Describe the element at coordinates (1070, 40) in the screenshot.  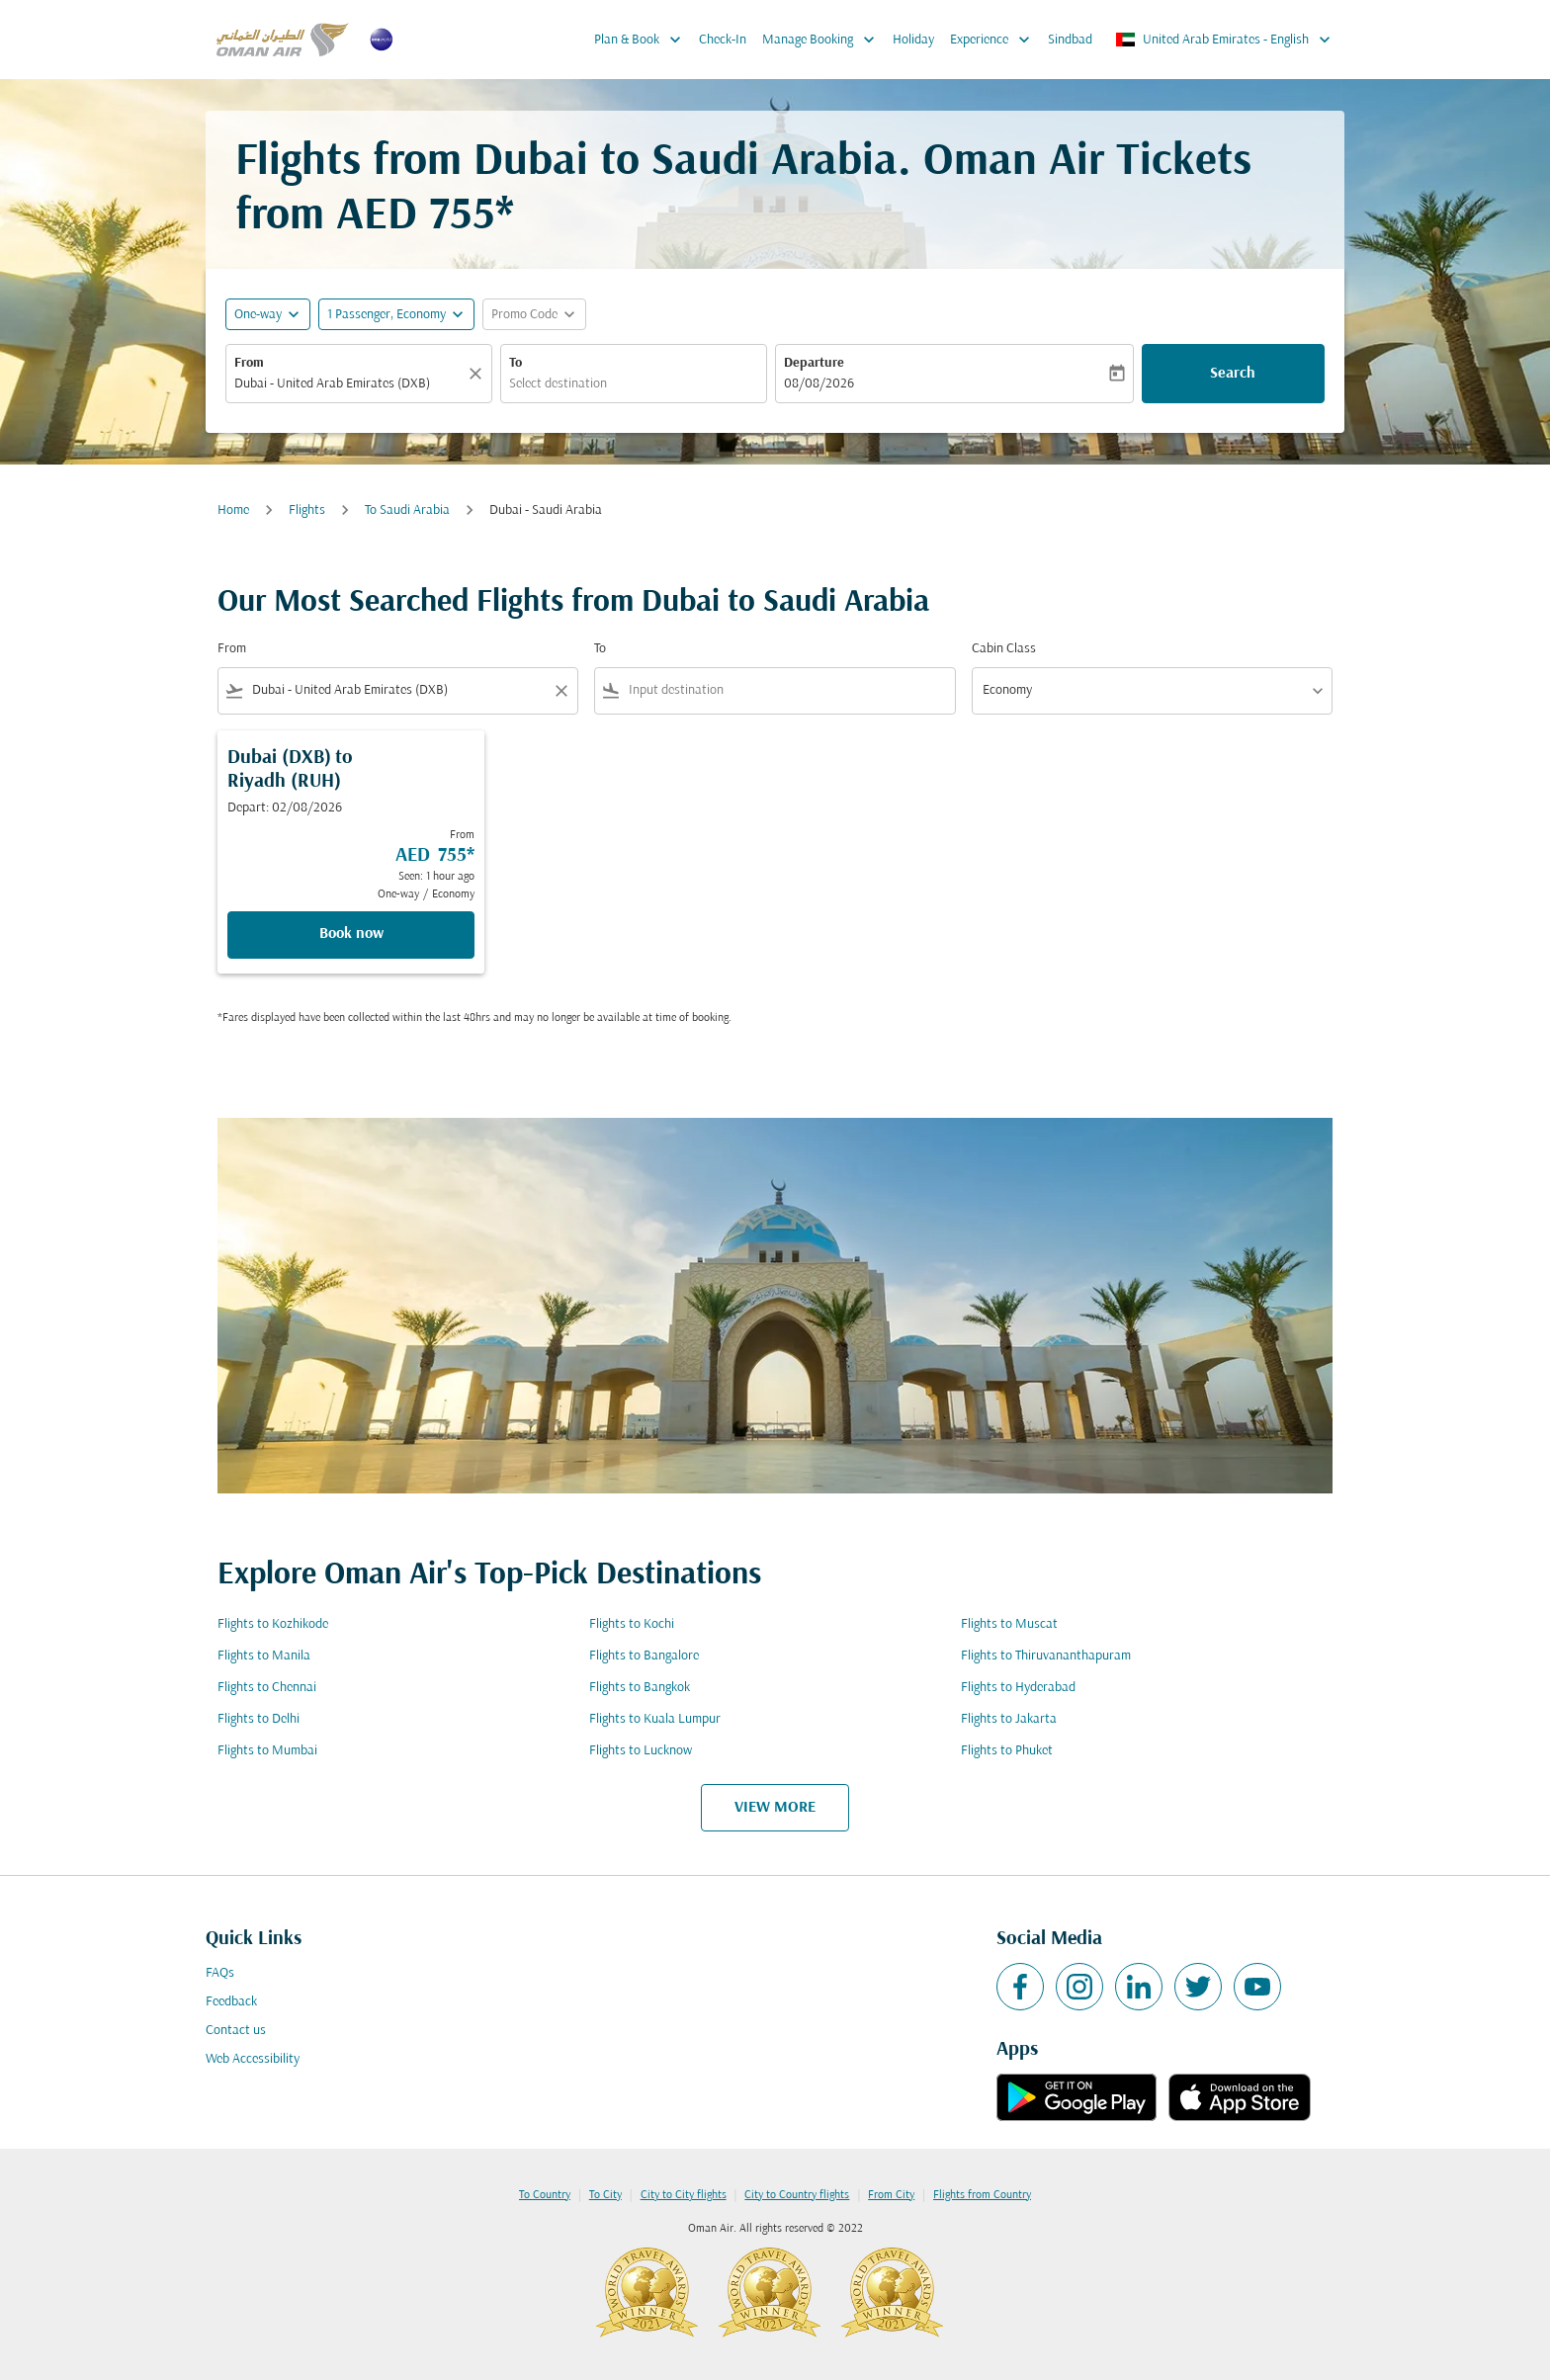
I see `Sindbad` at that location.